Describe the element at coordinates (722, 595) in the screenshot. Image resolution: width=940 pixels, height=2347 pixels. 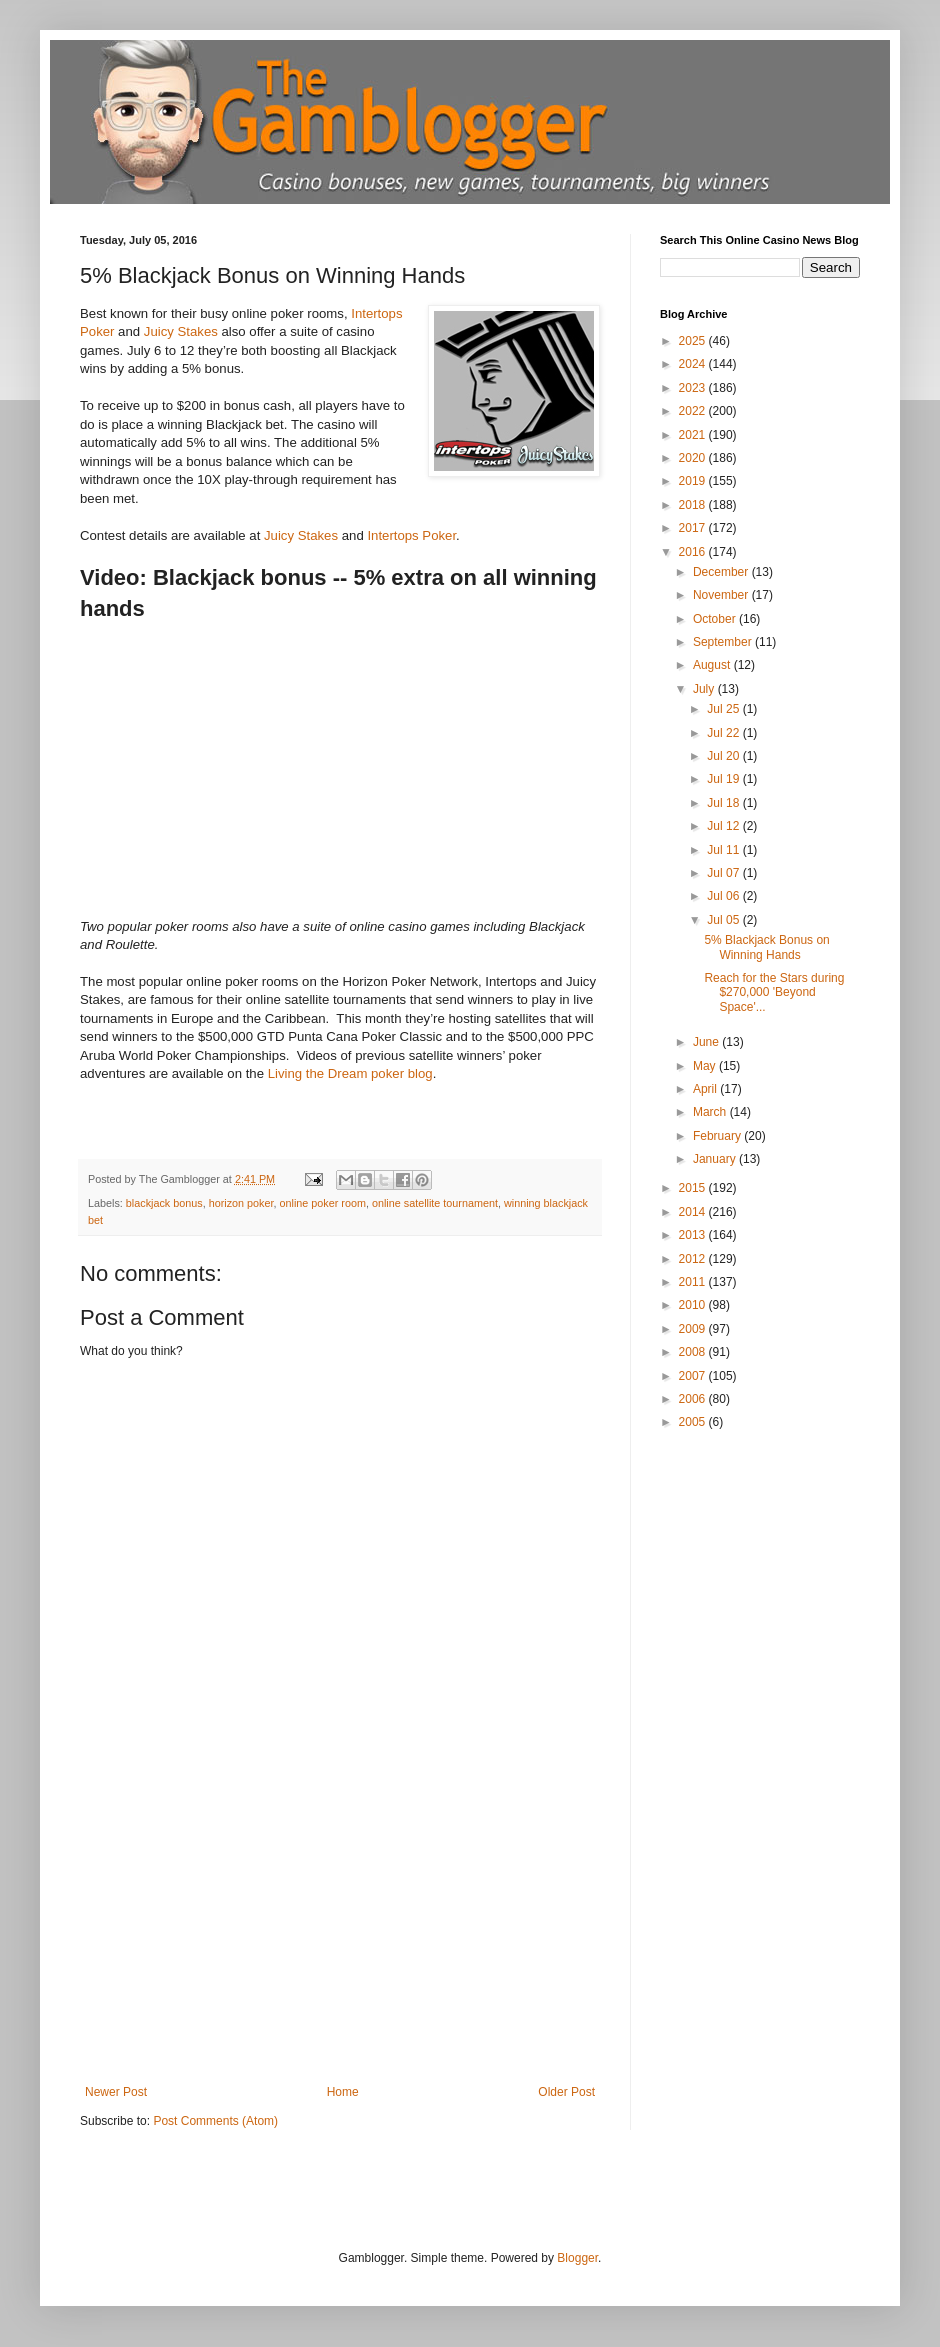
I see `November` at that location.